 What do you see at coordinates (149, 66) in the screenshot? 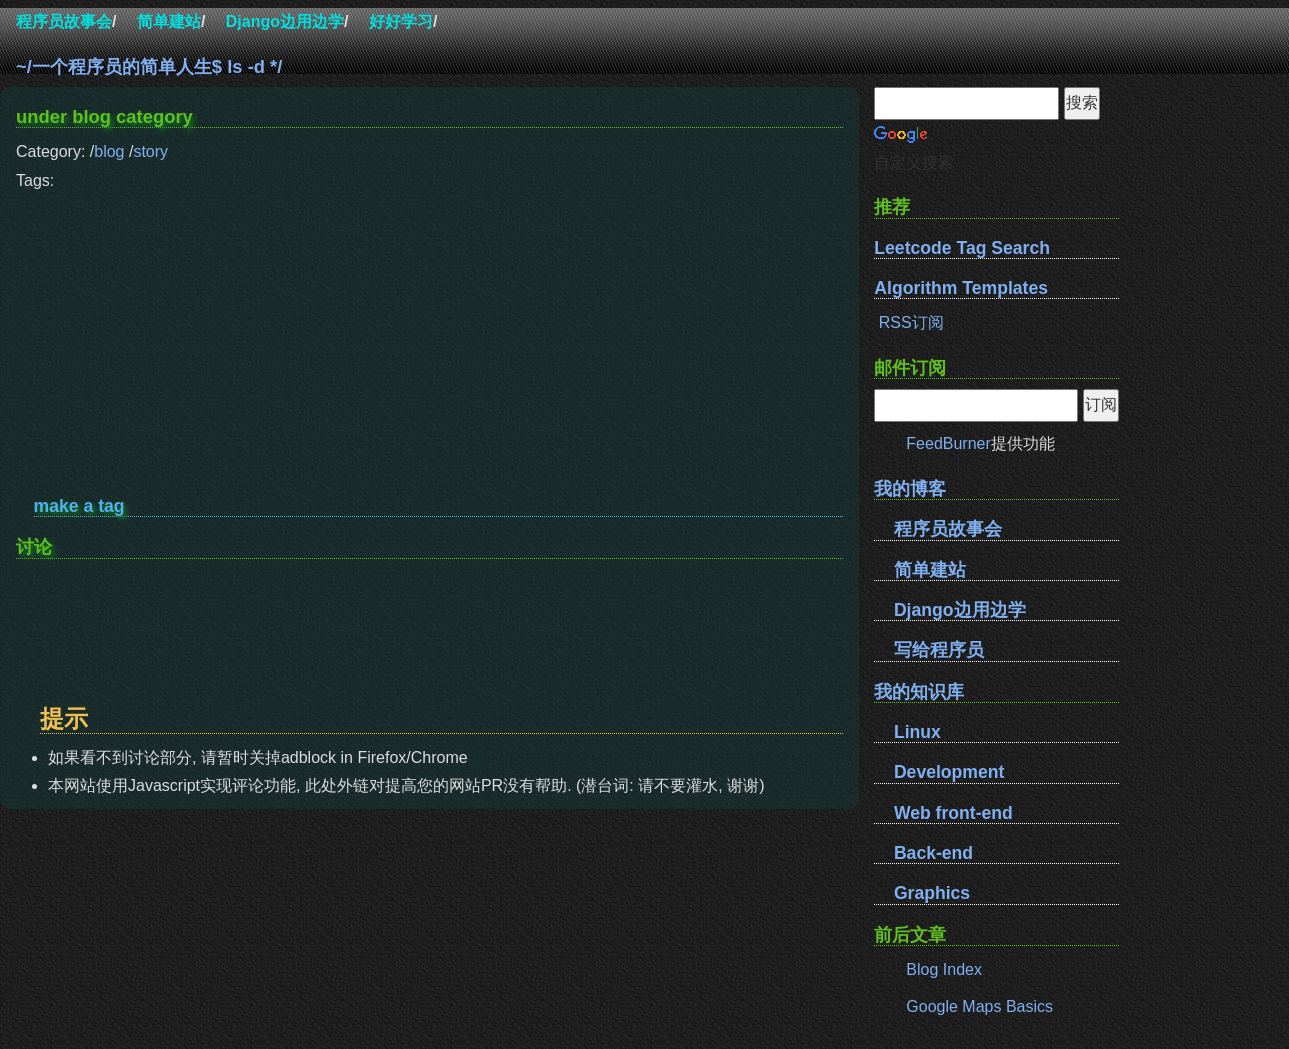
I see `~/一个程序员的简单人生$ ls -d */` at bounding box center [149, 66].